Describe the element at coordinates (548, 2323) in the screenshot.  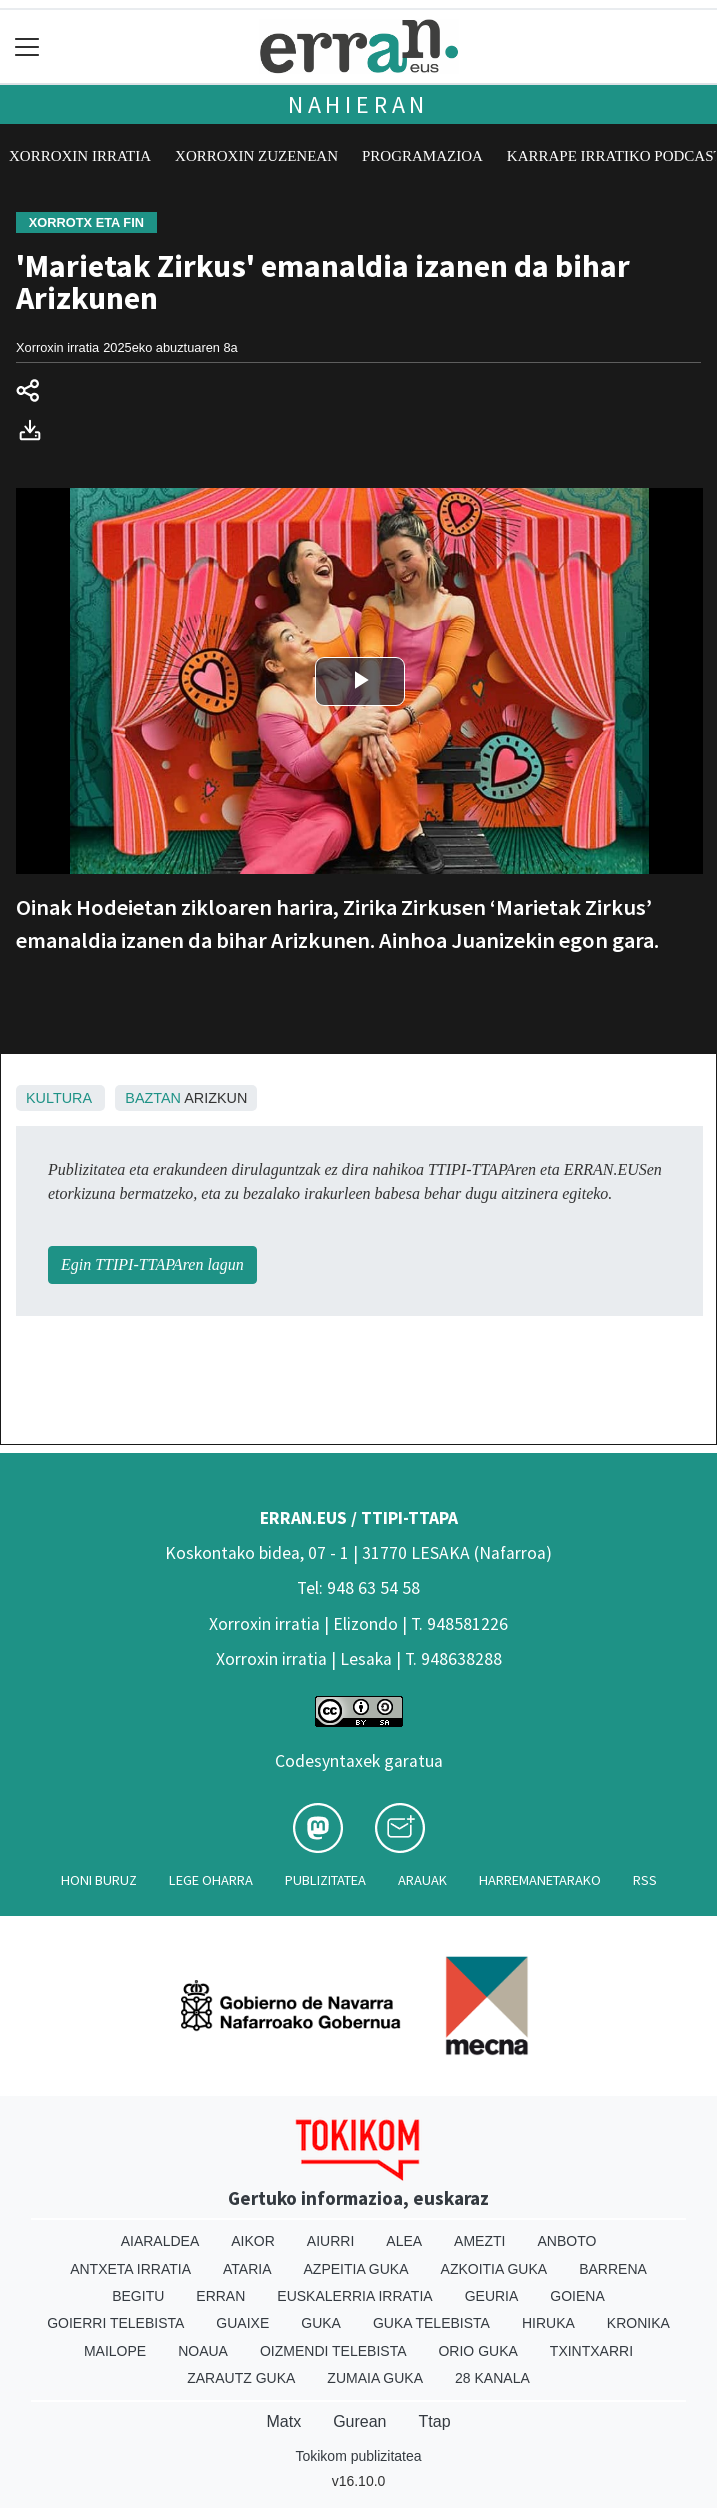
I see `Hiruka` at that location.